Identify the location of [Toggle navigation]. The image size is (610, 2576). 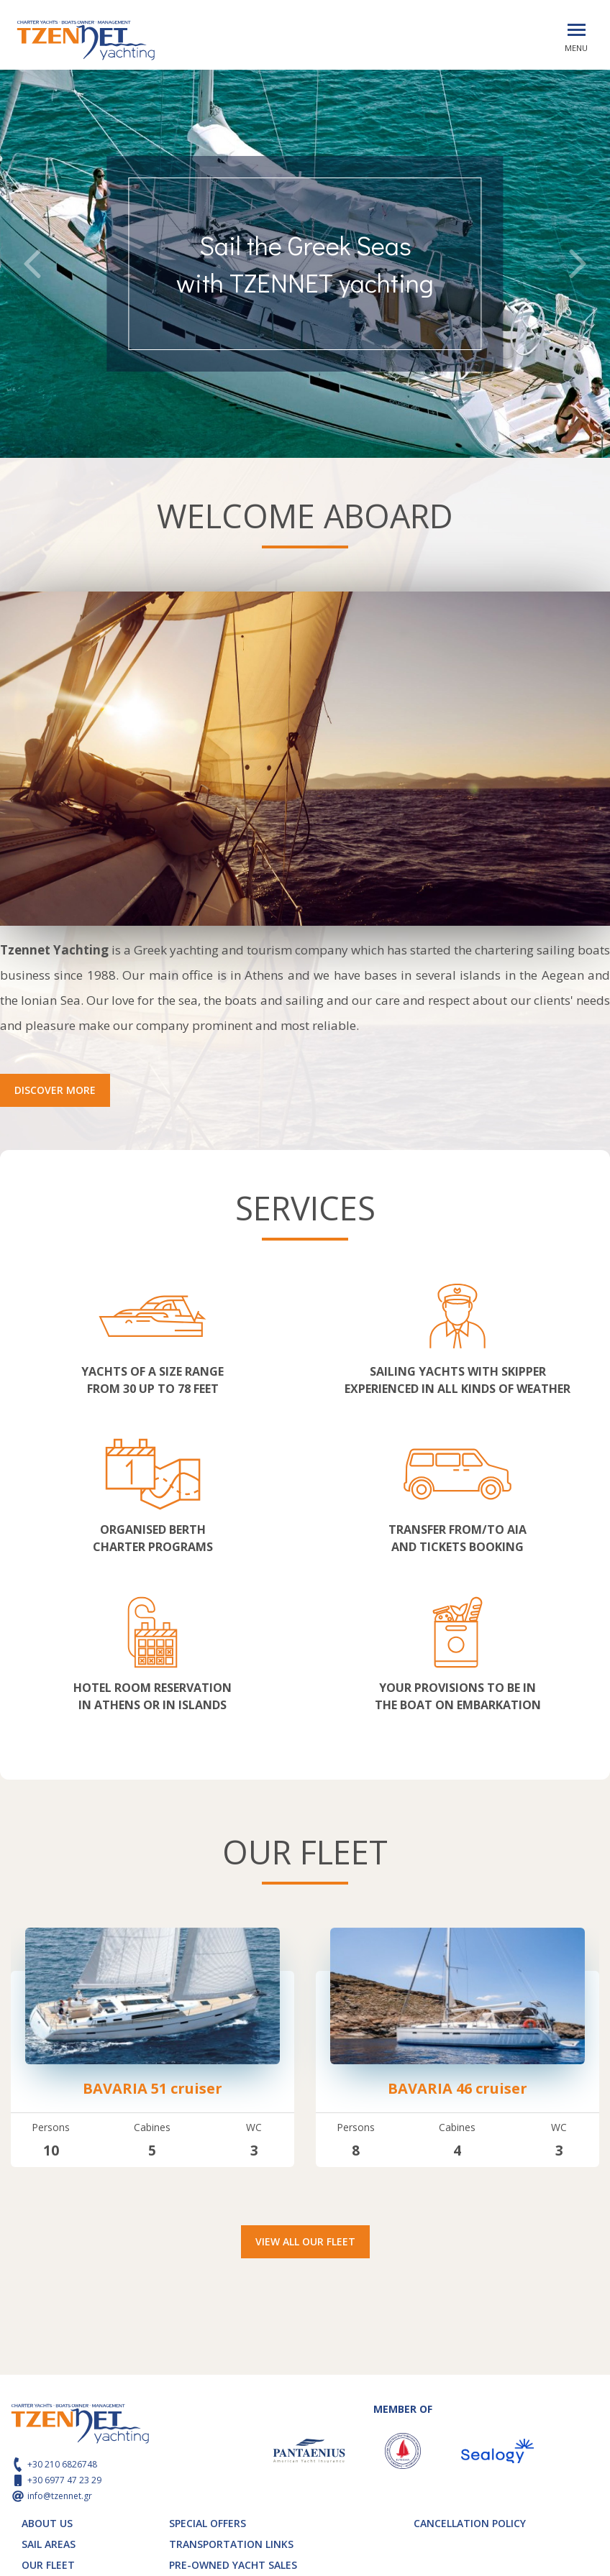
(576, 30).